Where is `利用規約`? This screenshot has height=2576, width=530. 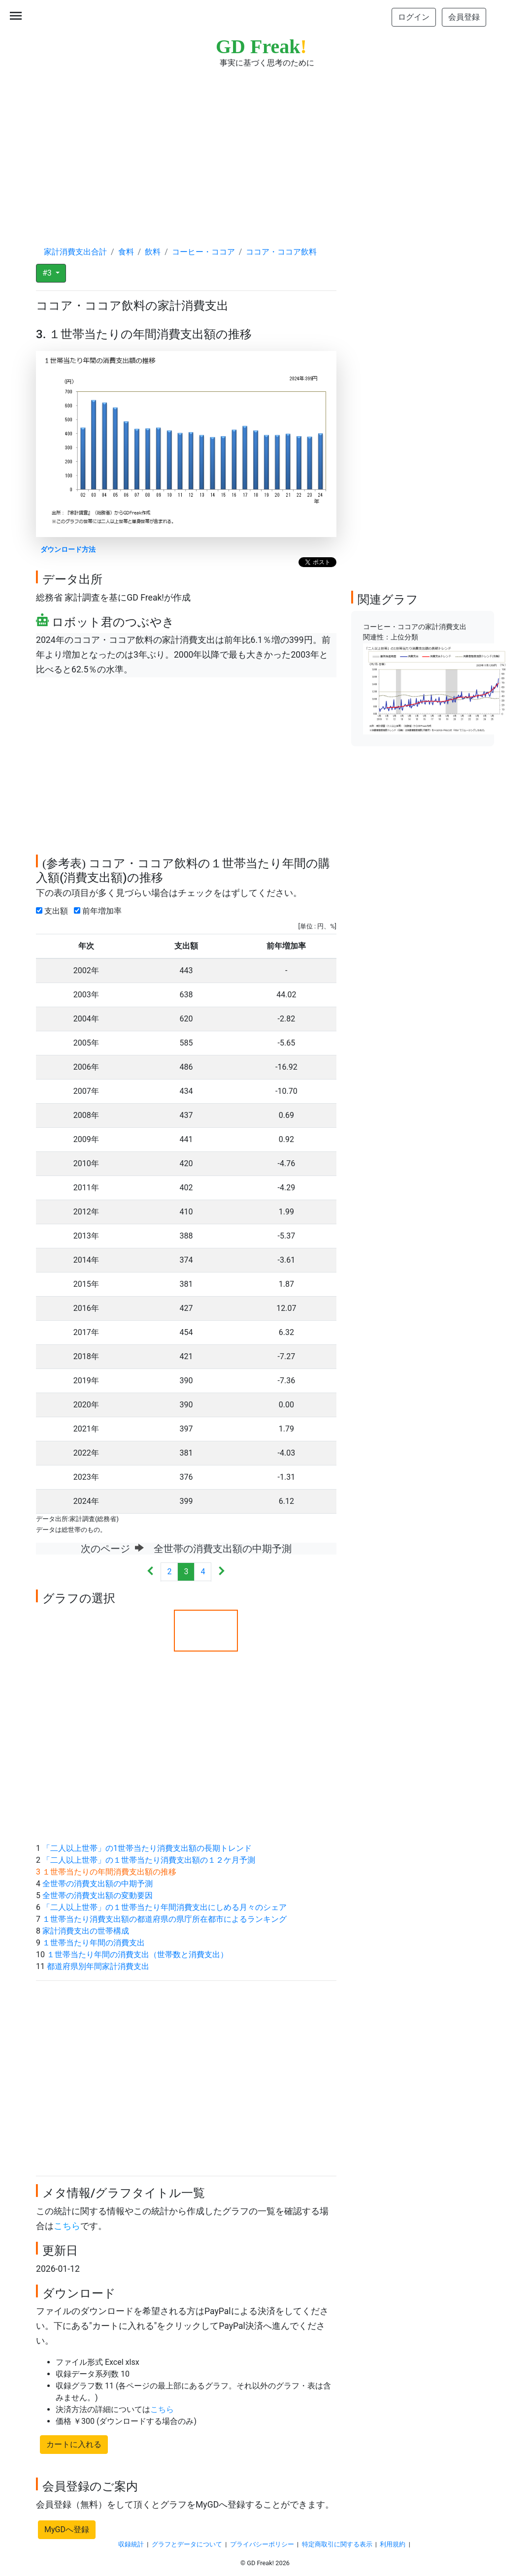 利用規約 is located at coordinates (392, 2544).